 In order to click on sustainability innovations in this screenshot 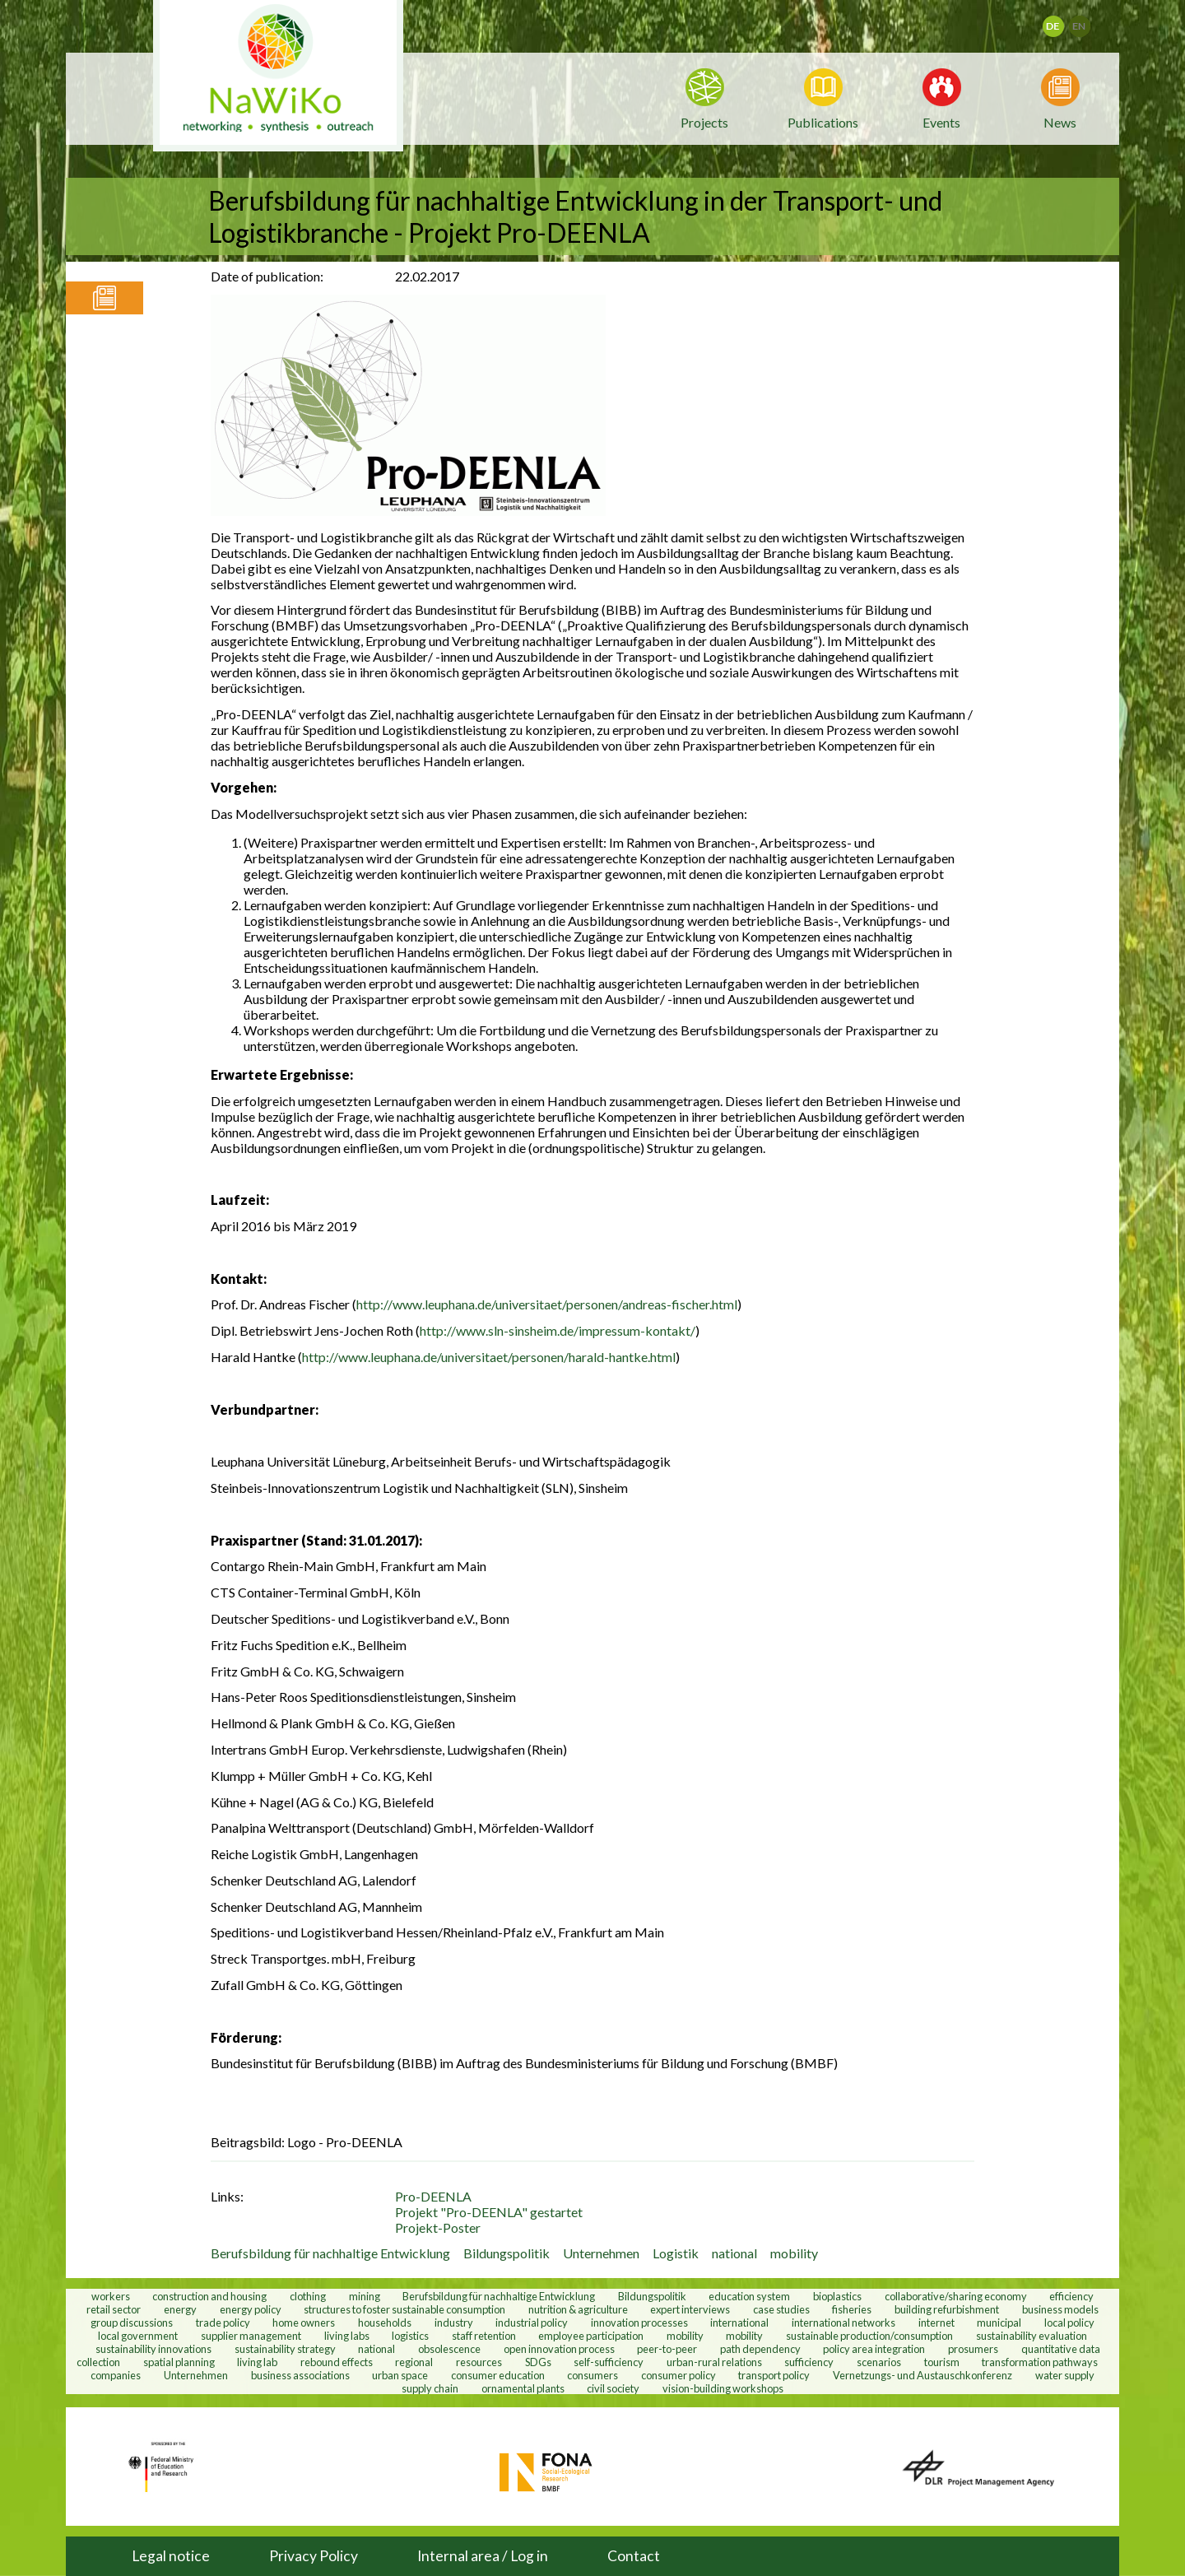, I will do `click(153, 2348)`.